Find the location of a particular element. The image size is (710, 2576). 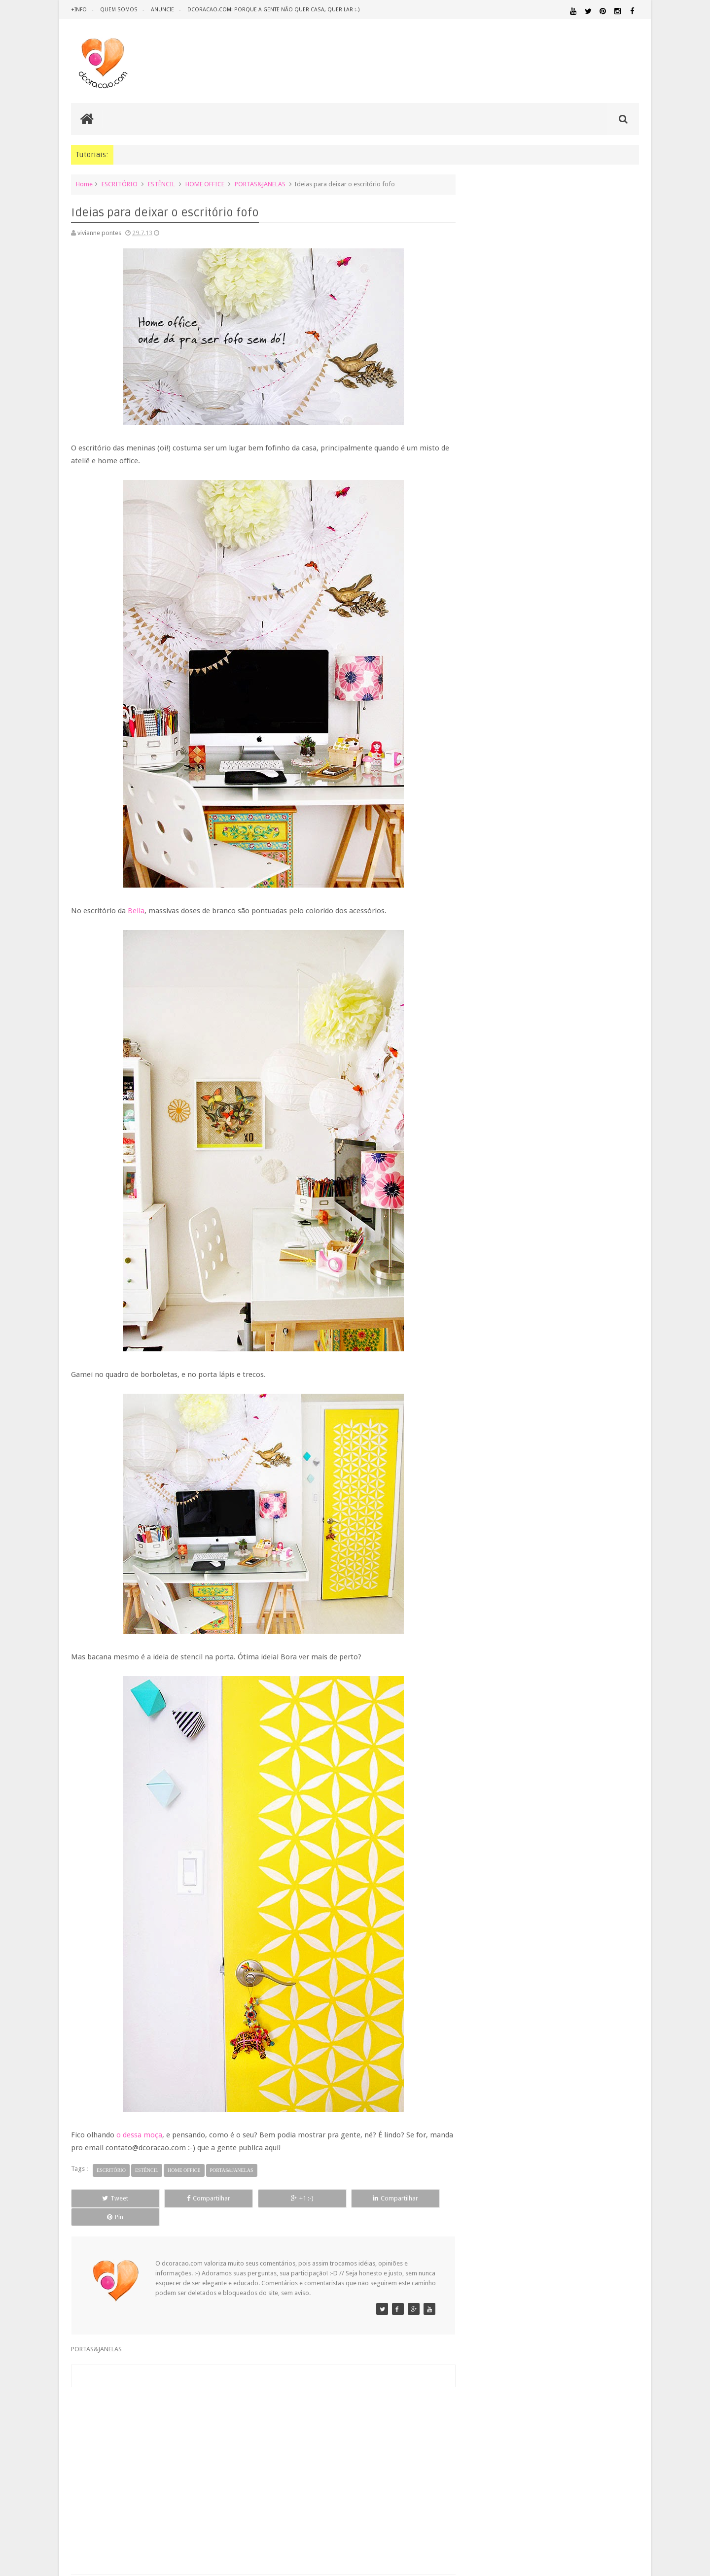

HORTA&JARDINAGEM is located at coordinates (608, 1513).